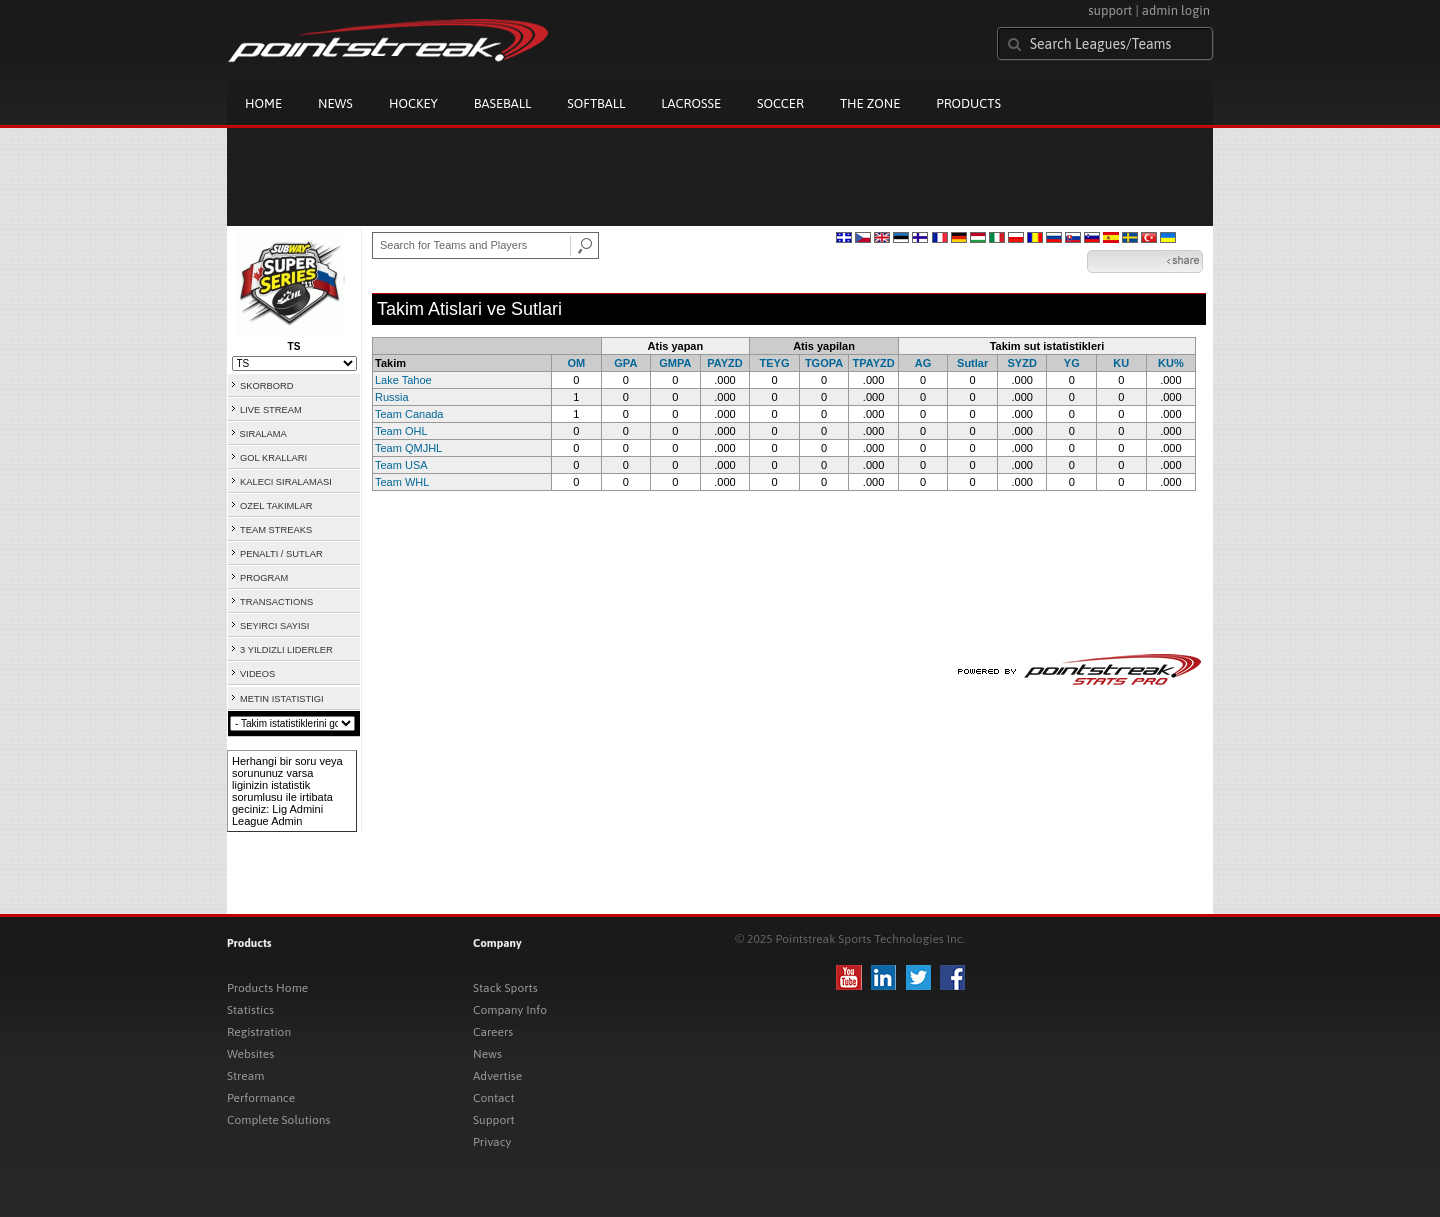 The height and width of the screenshot is (1217, 1440). Describe the element at coordinates (1072, 363) in the screenshot. I see `YG` at that location.